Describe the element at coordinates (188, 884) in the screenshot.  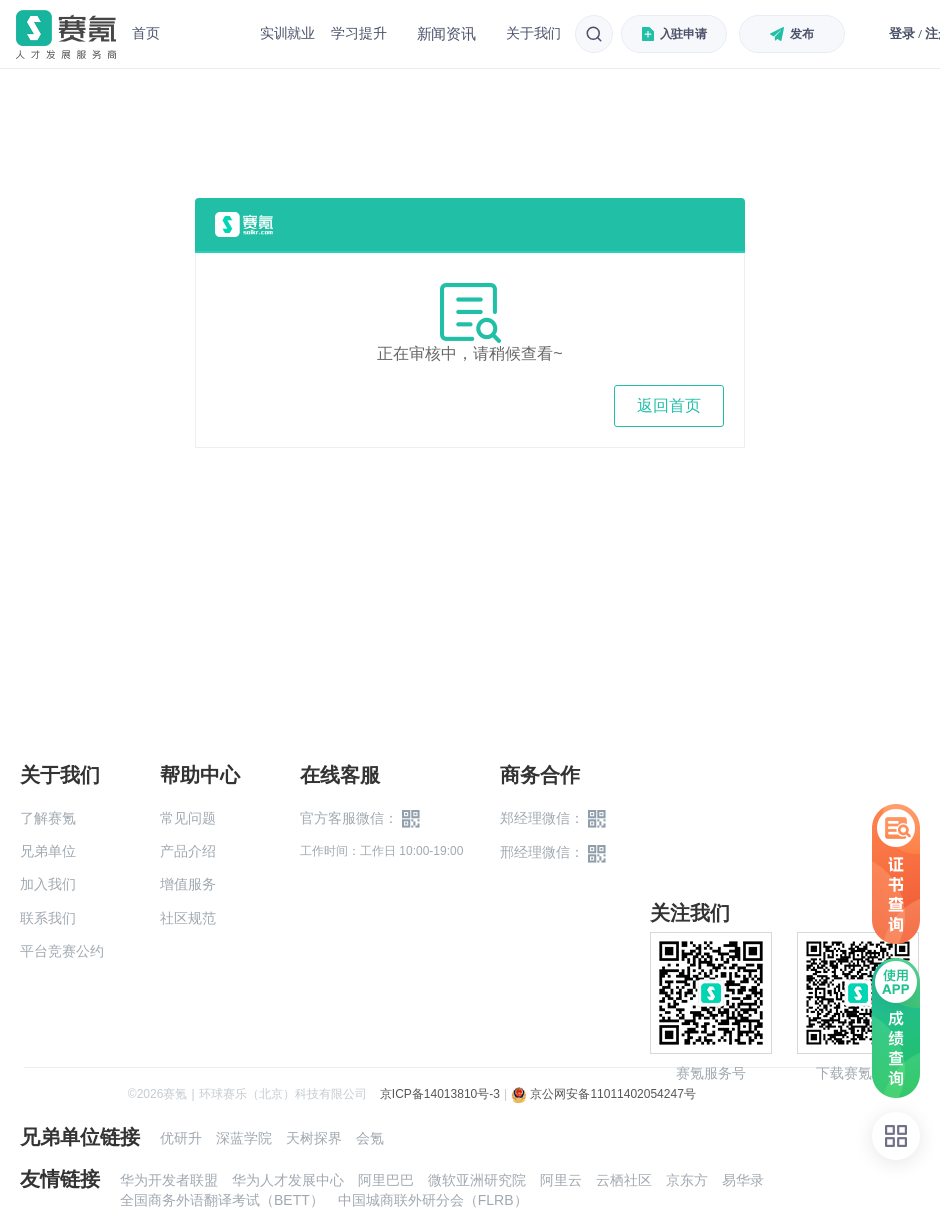
I see `增值服务` at that location.